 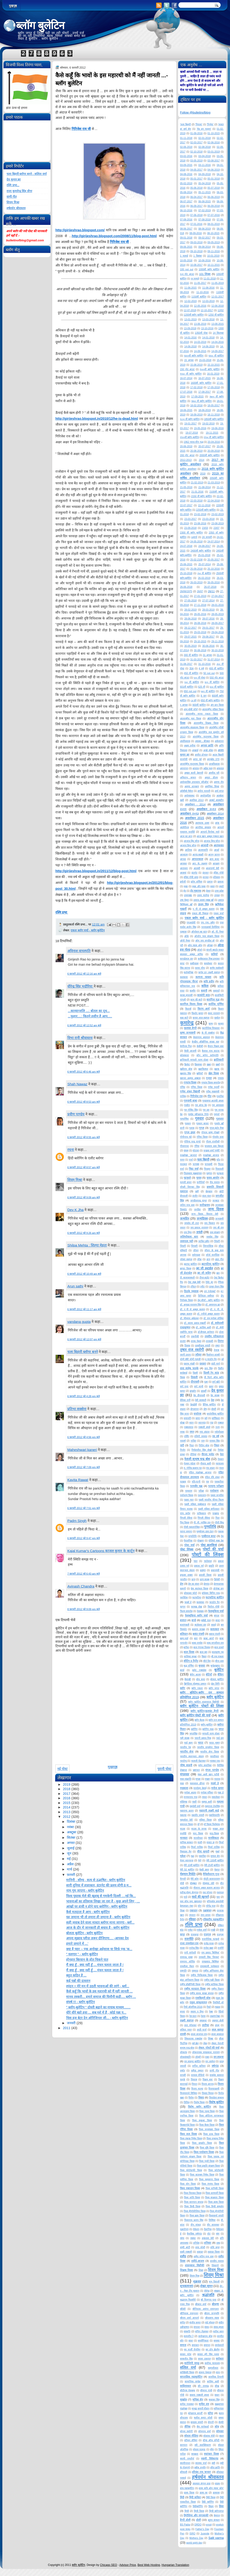 What do you see at coordinates (196, 1597) in the screenshot?
I see `फटफटिया` at bounding box center [196, 1597].